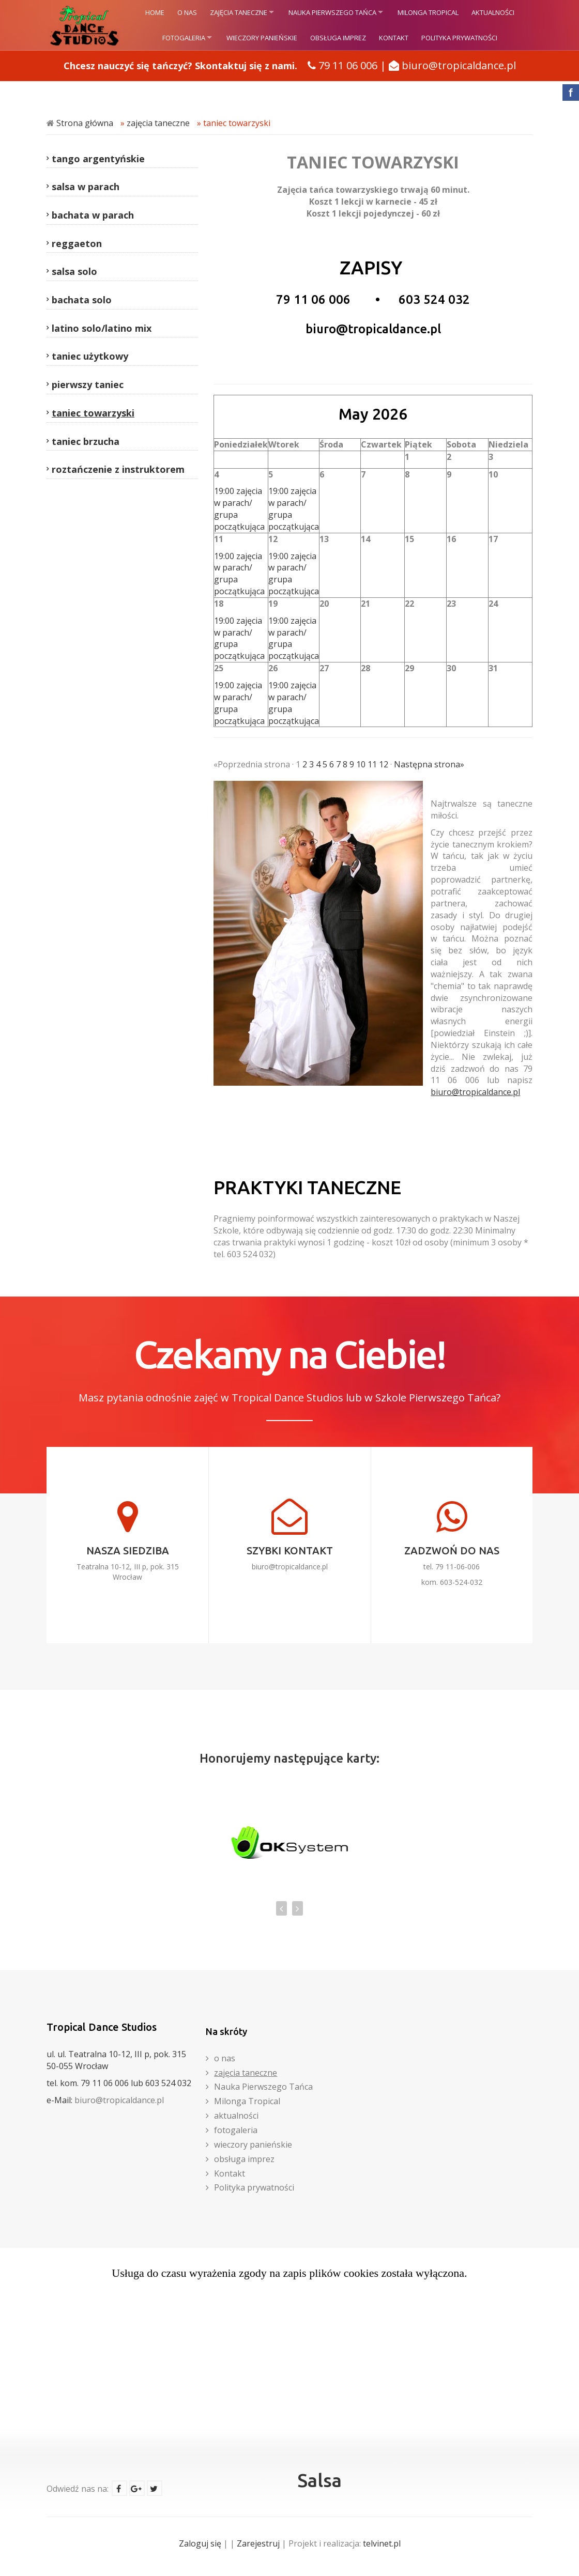  I want to click on latino solo/latino mix, so click(101, 328).